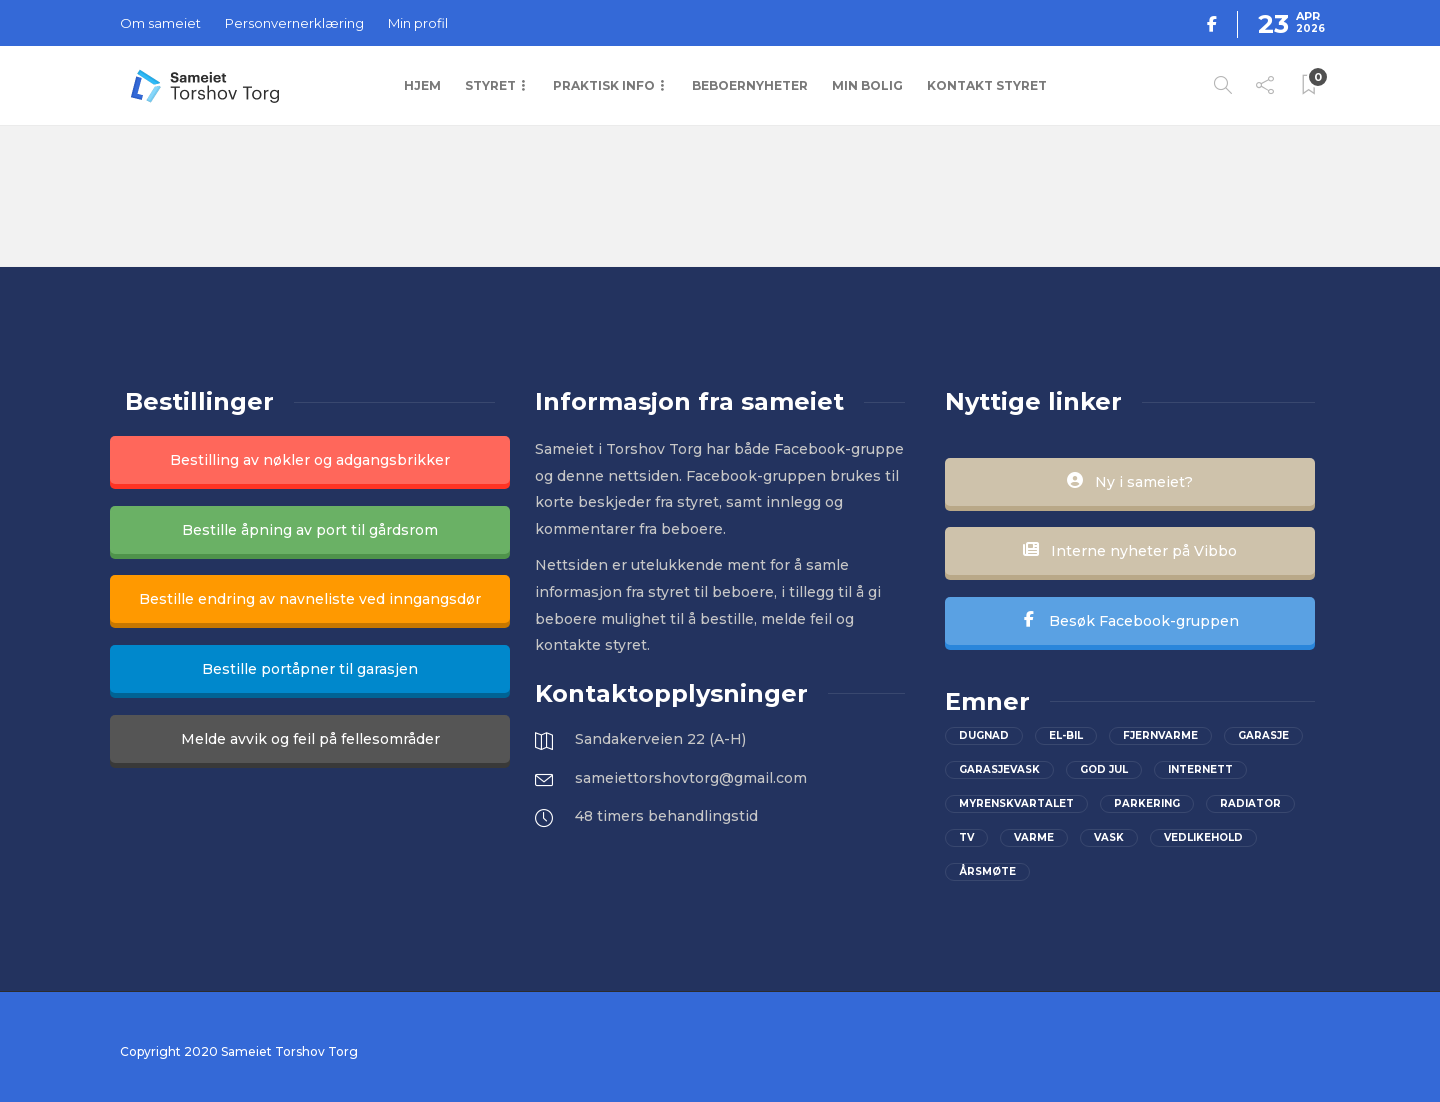 This screenshot has height=1102, width=1440. What do you see at coordinates (999, 769) in the screenshot?
I see `Garasjevask [Garasjevask (2 elementer)]` at bounding box center [999, 769].